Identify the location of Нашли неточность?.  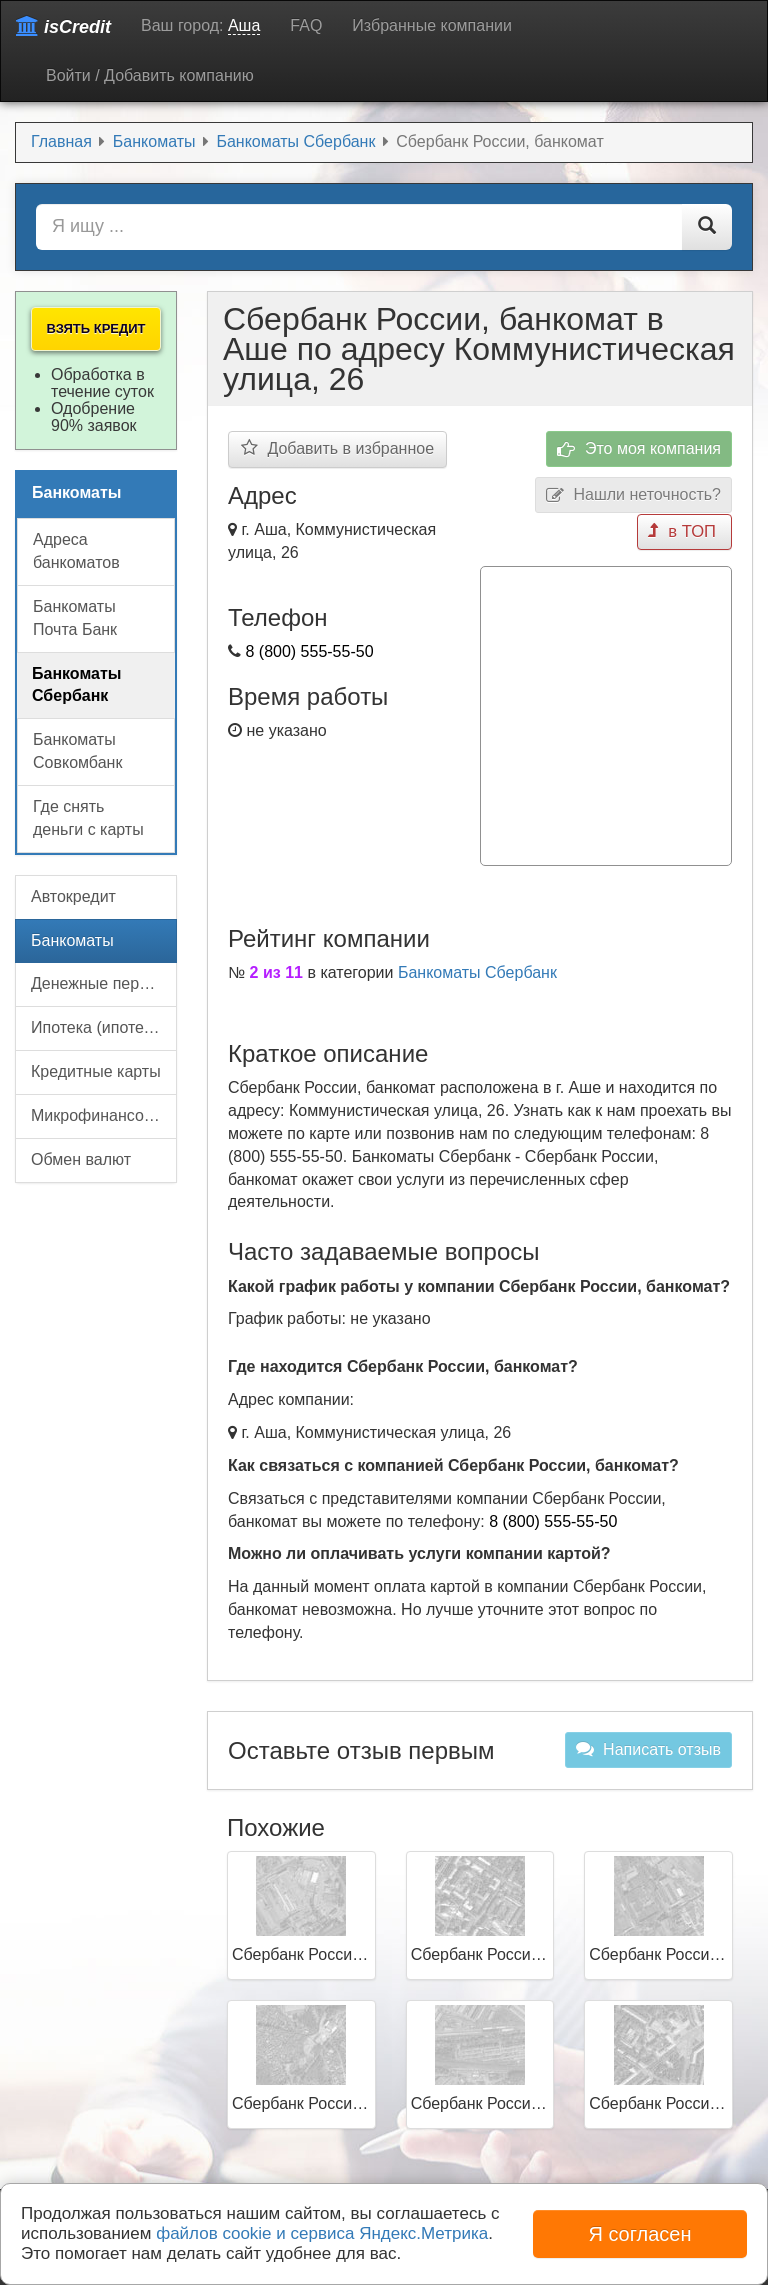
(633, 495).